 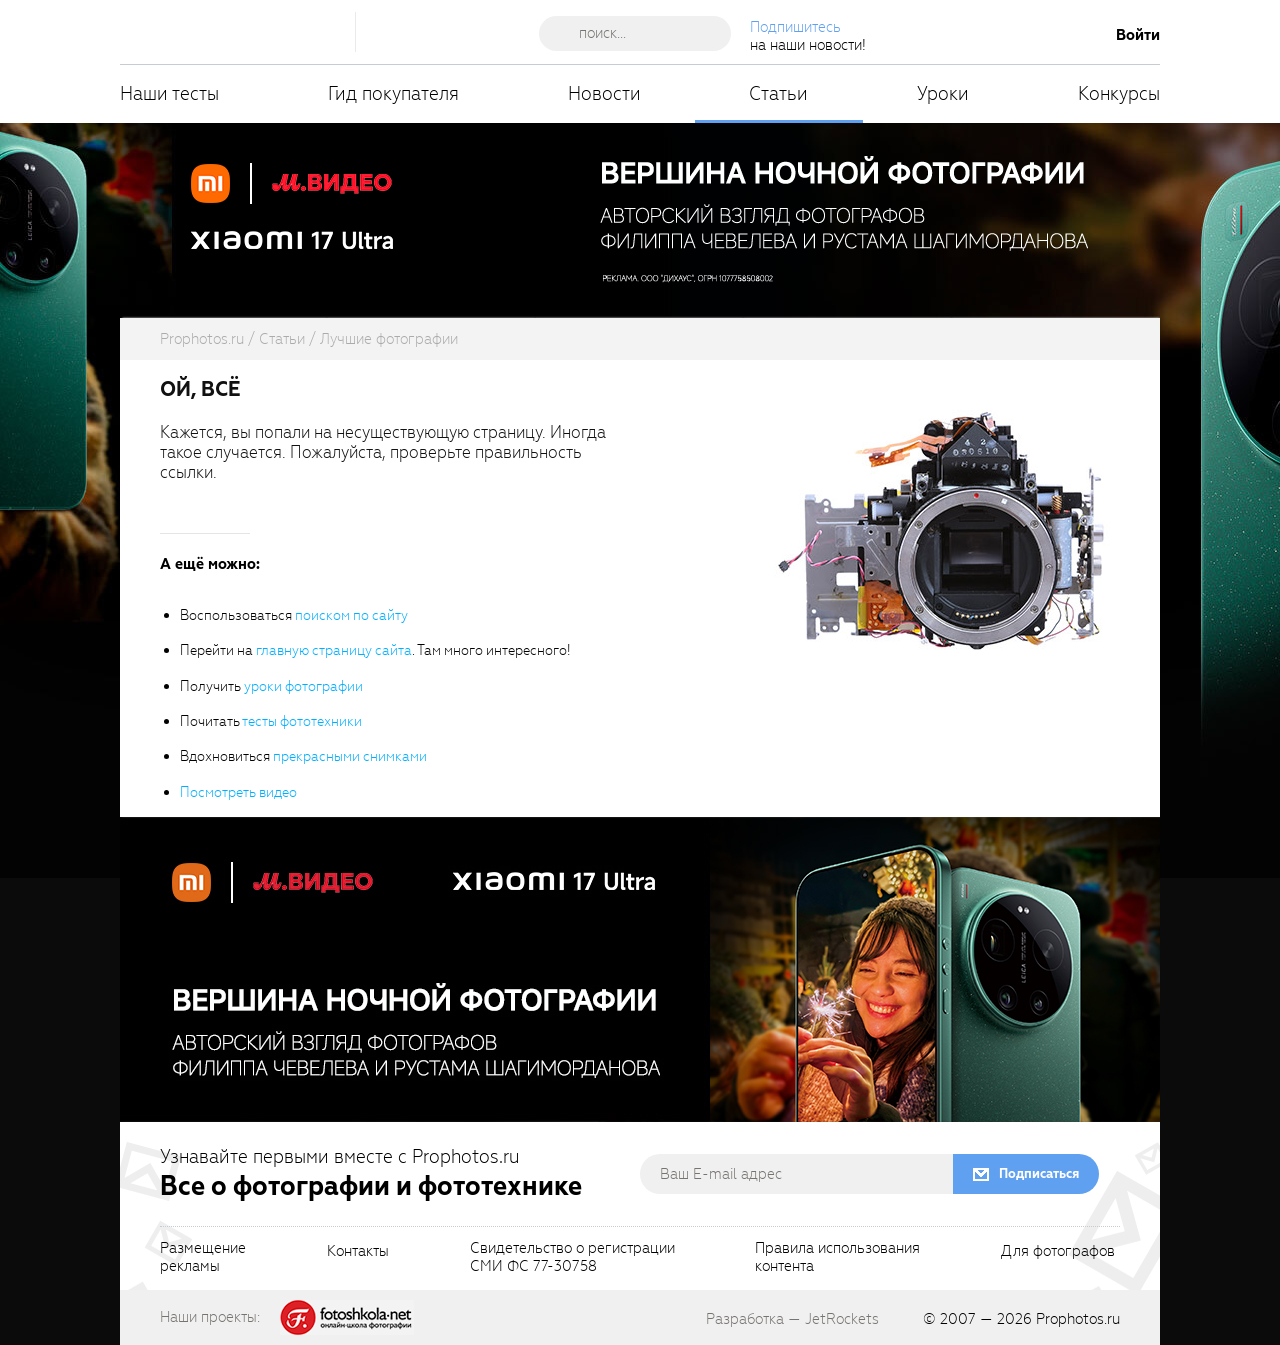 What do you see at coordinates (795, 27) in the screenshot?
I see `Подпишитесь` at bounding box center [795, 27].